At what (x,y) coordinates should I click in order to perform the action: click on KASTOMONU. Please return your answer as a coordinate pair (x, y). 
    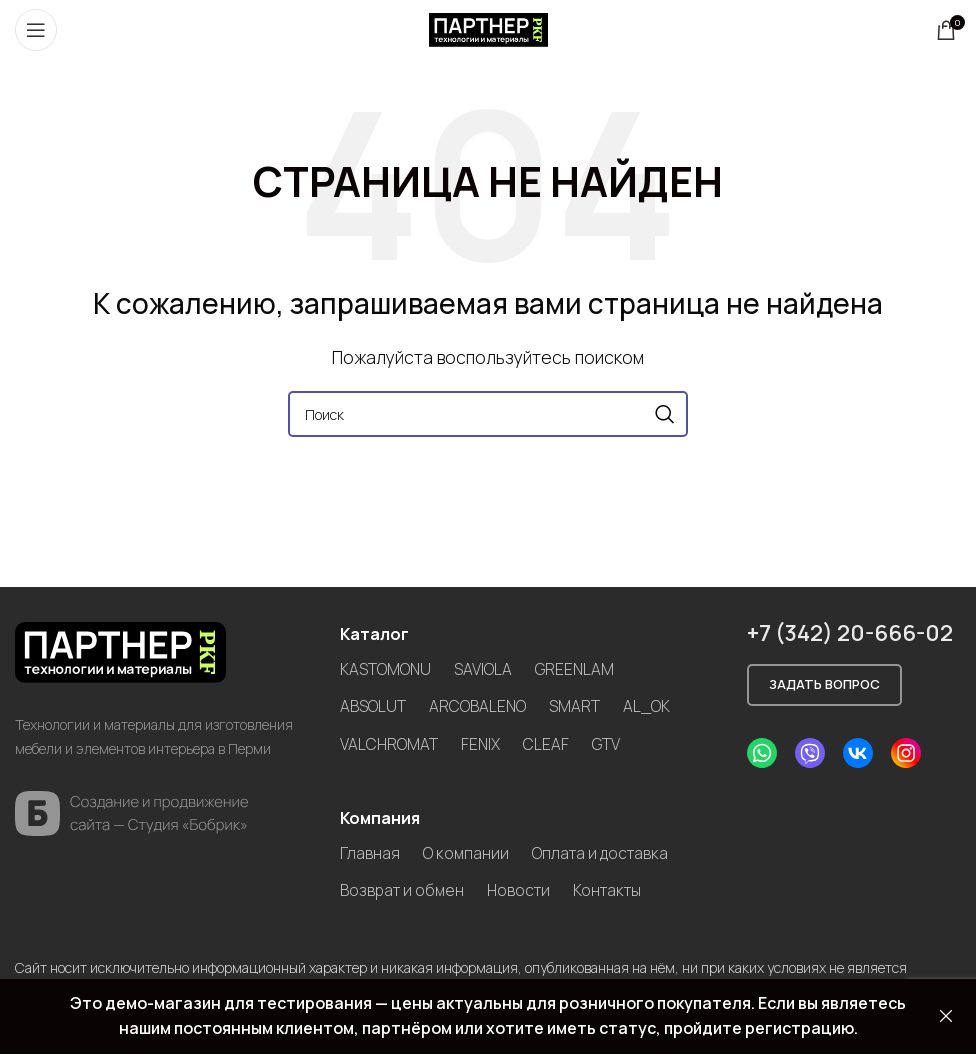
    Looking at the image, I should click on (386, 669).